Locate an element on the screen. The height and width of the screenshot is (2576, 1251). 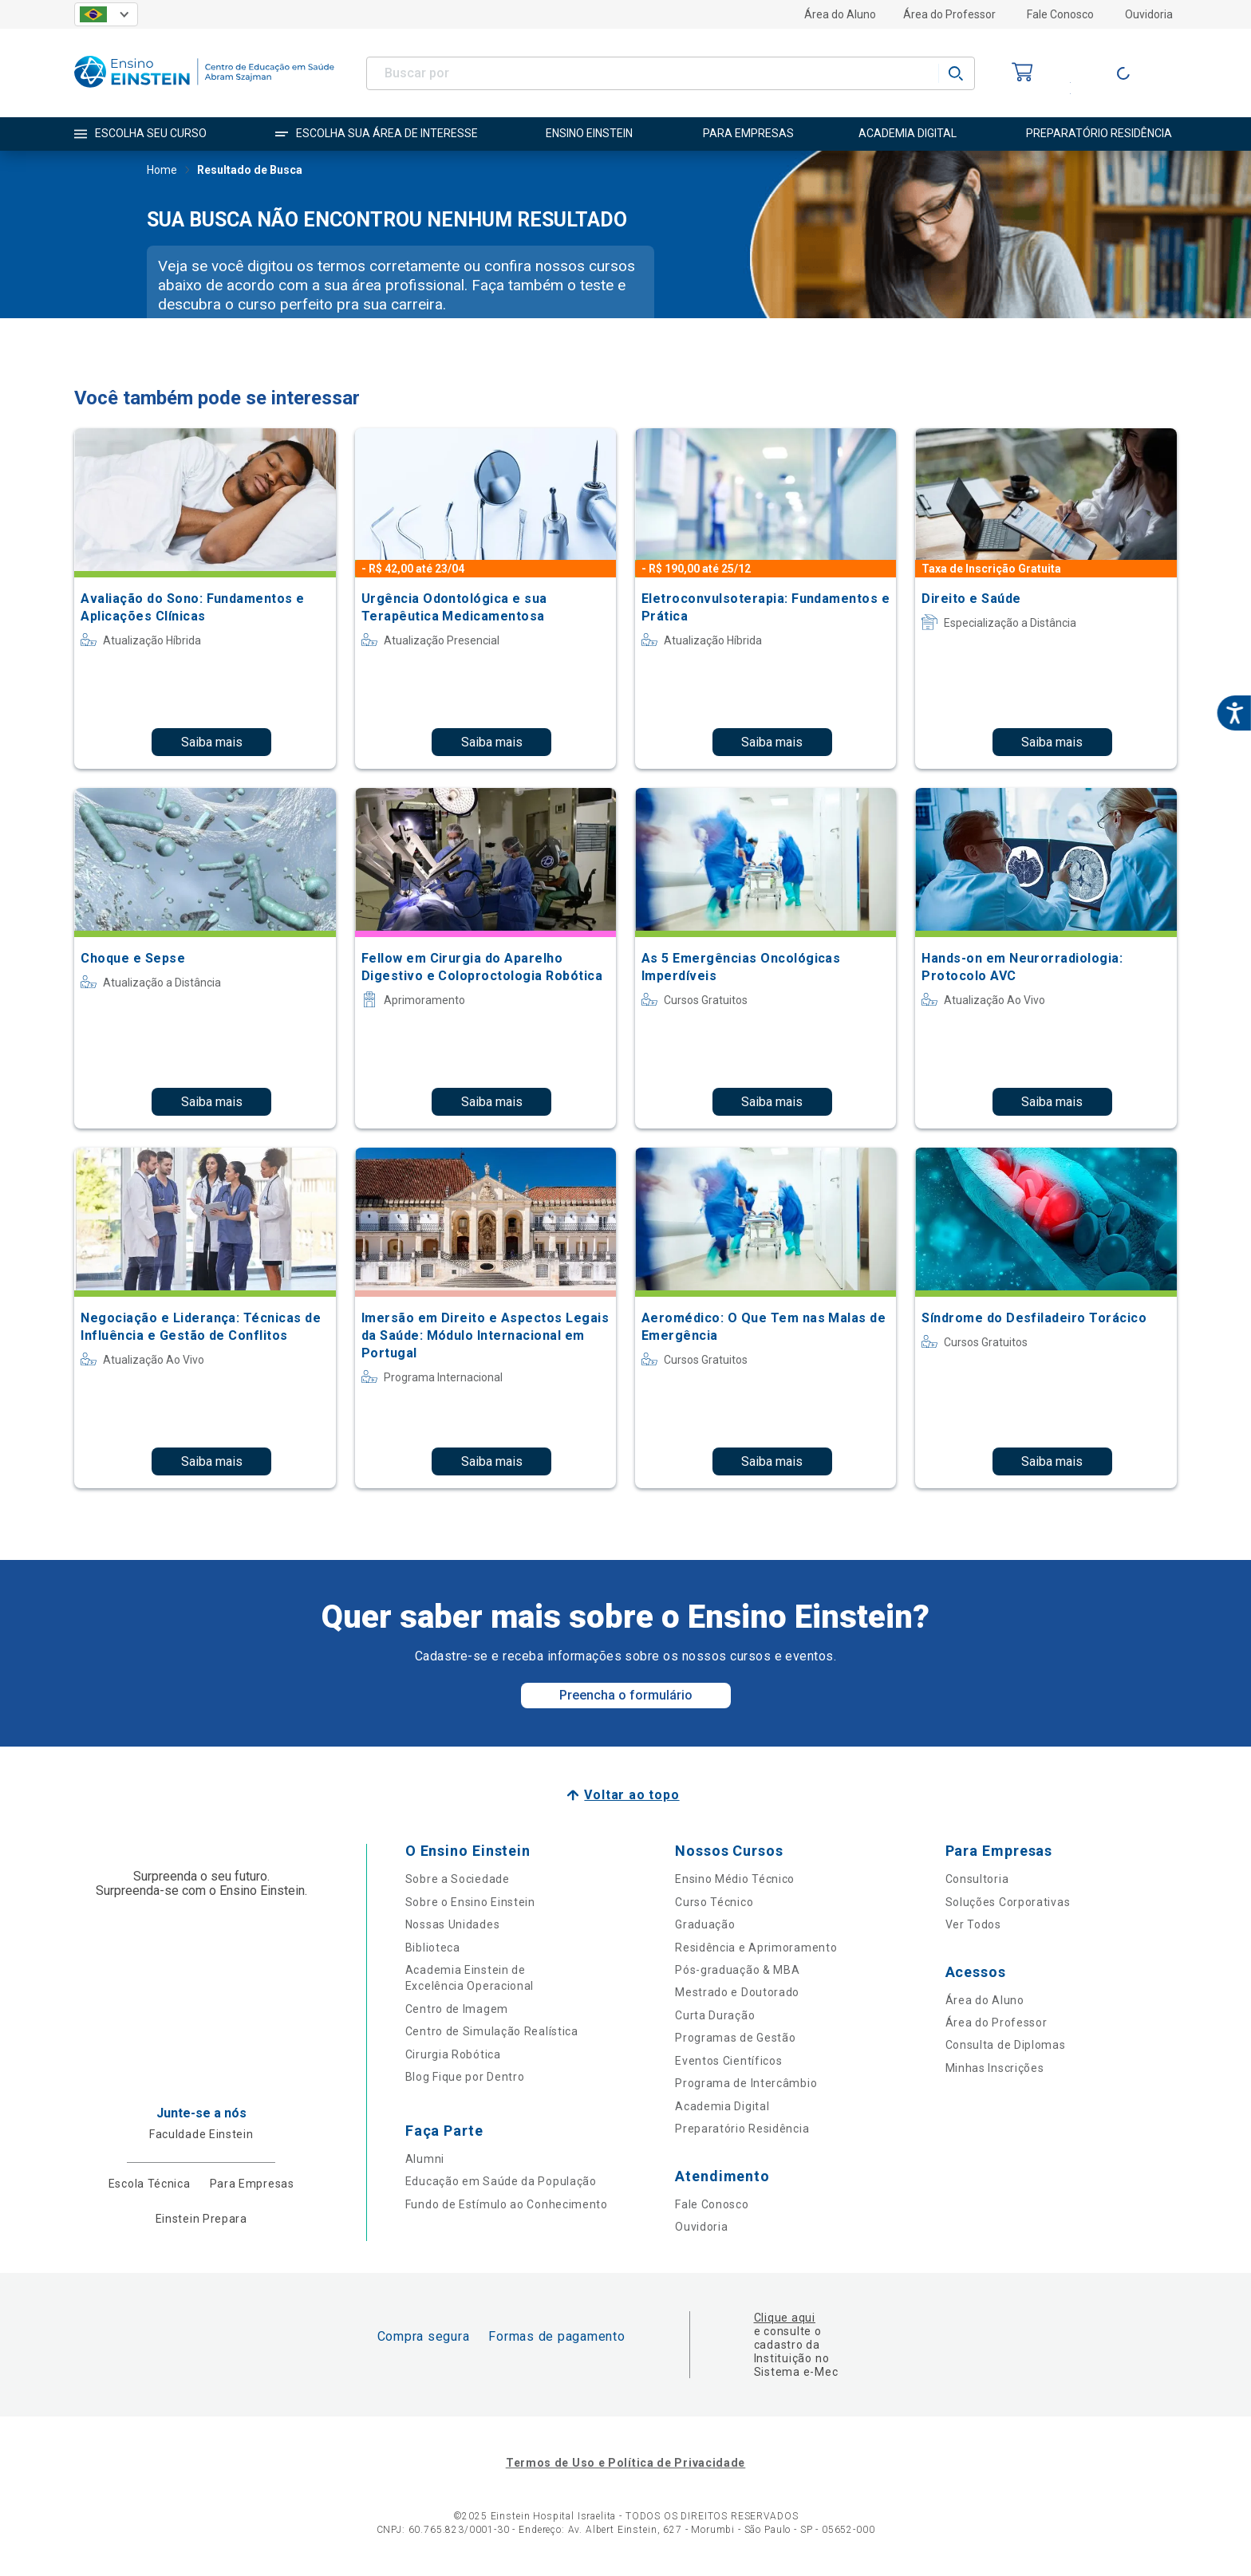
Fale Conosco is located at coordinates (1060, 14).